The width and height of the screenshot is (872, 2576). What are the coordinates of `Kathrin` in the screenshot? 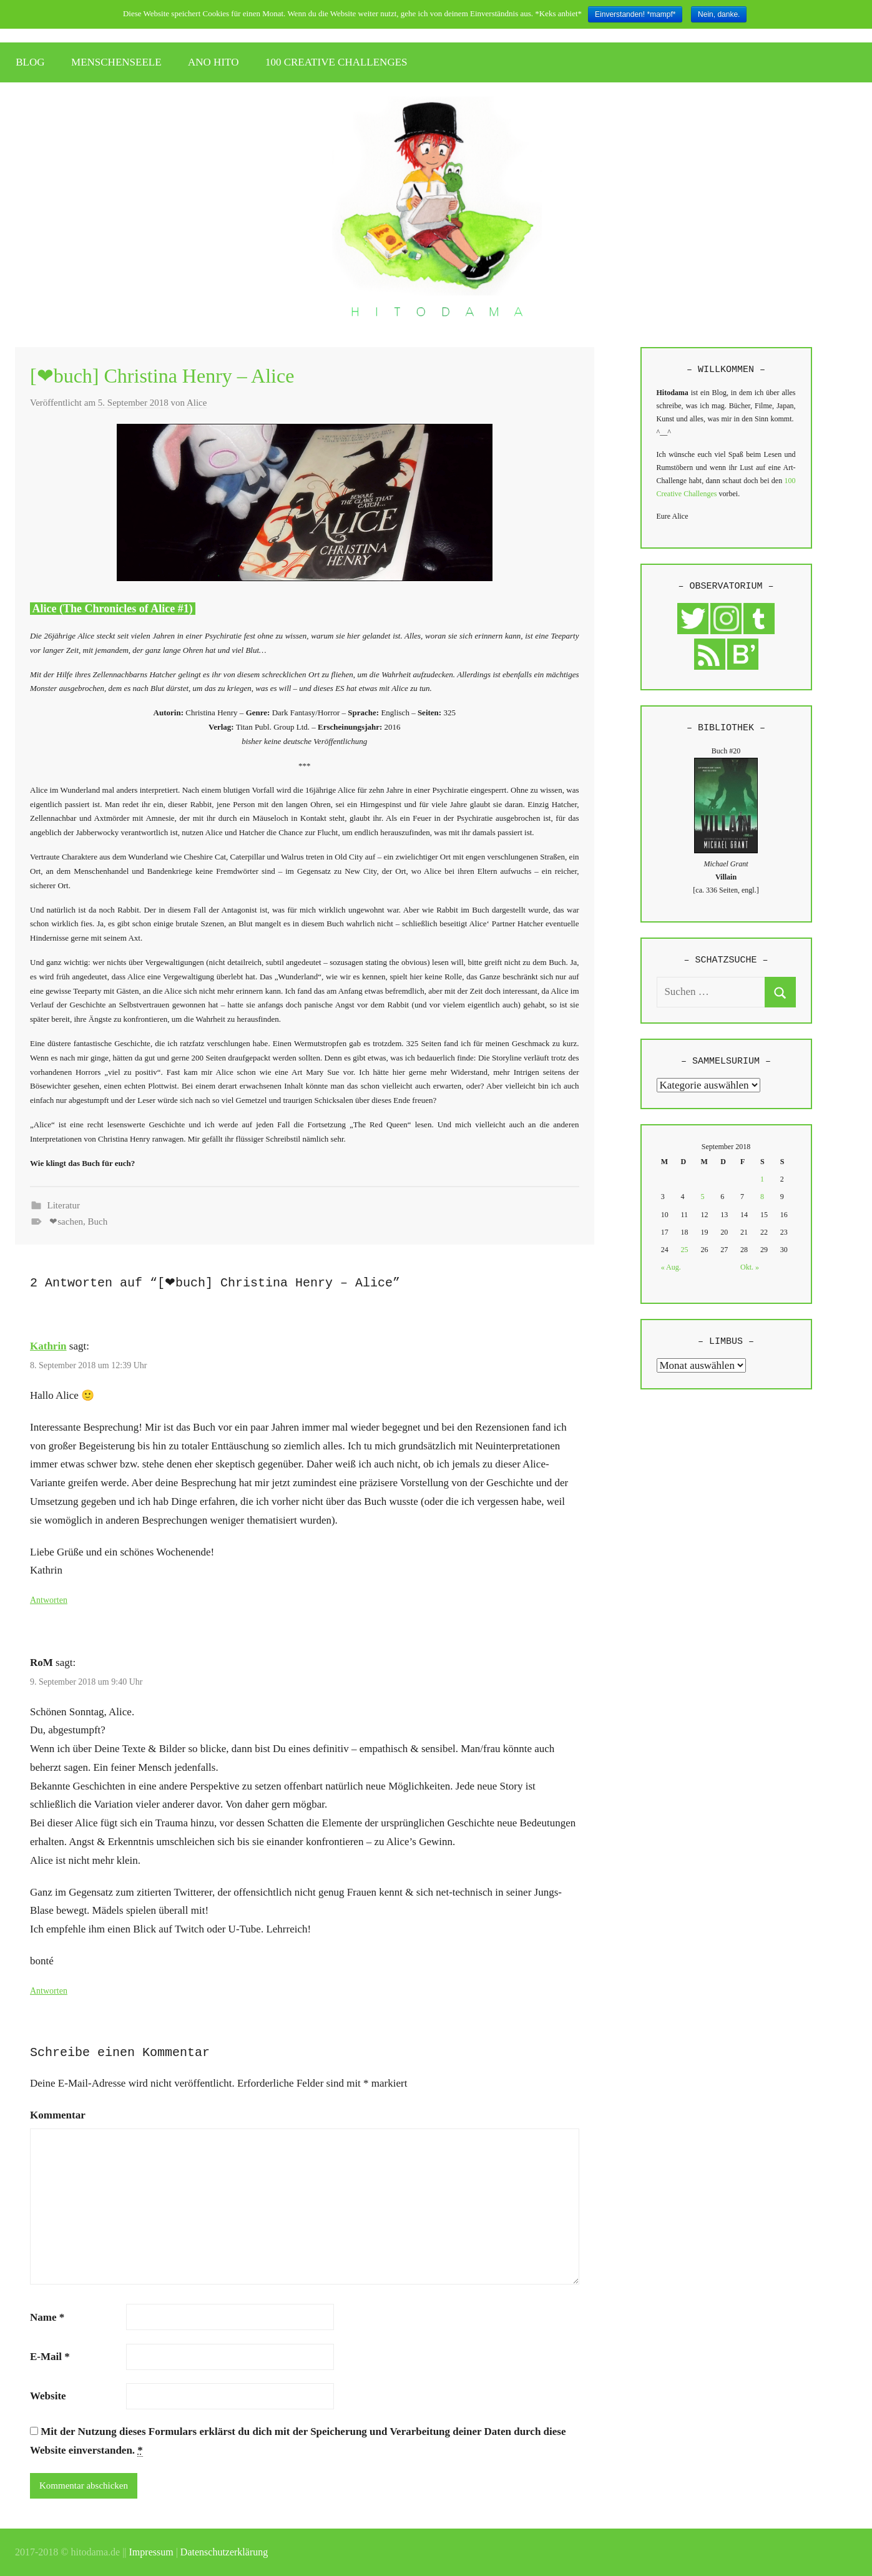 It's located at (48, 1346).